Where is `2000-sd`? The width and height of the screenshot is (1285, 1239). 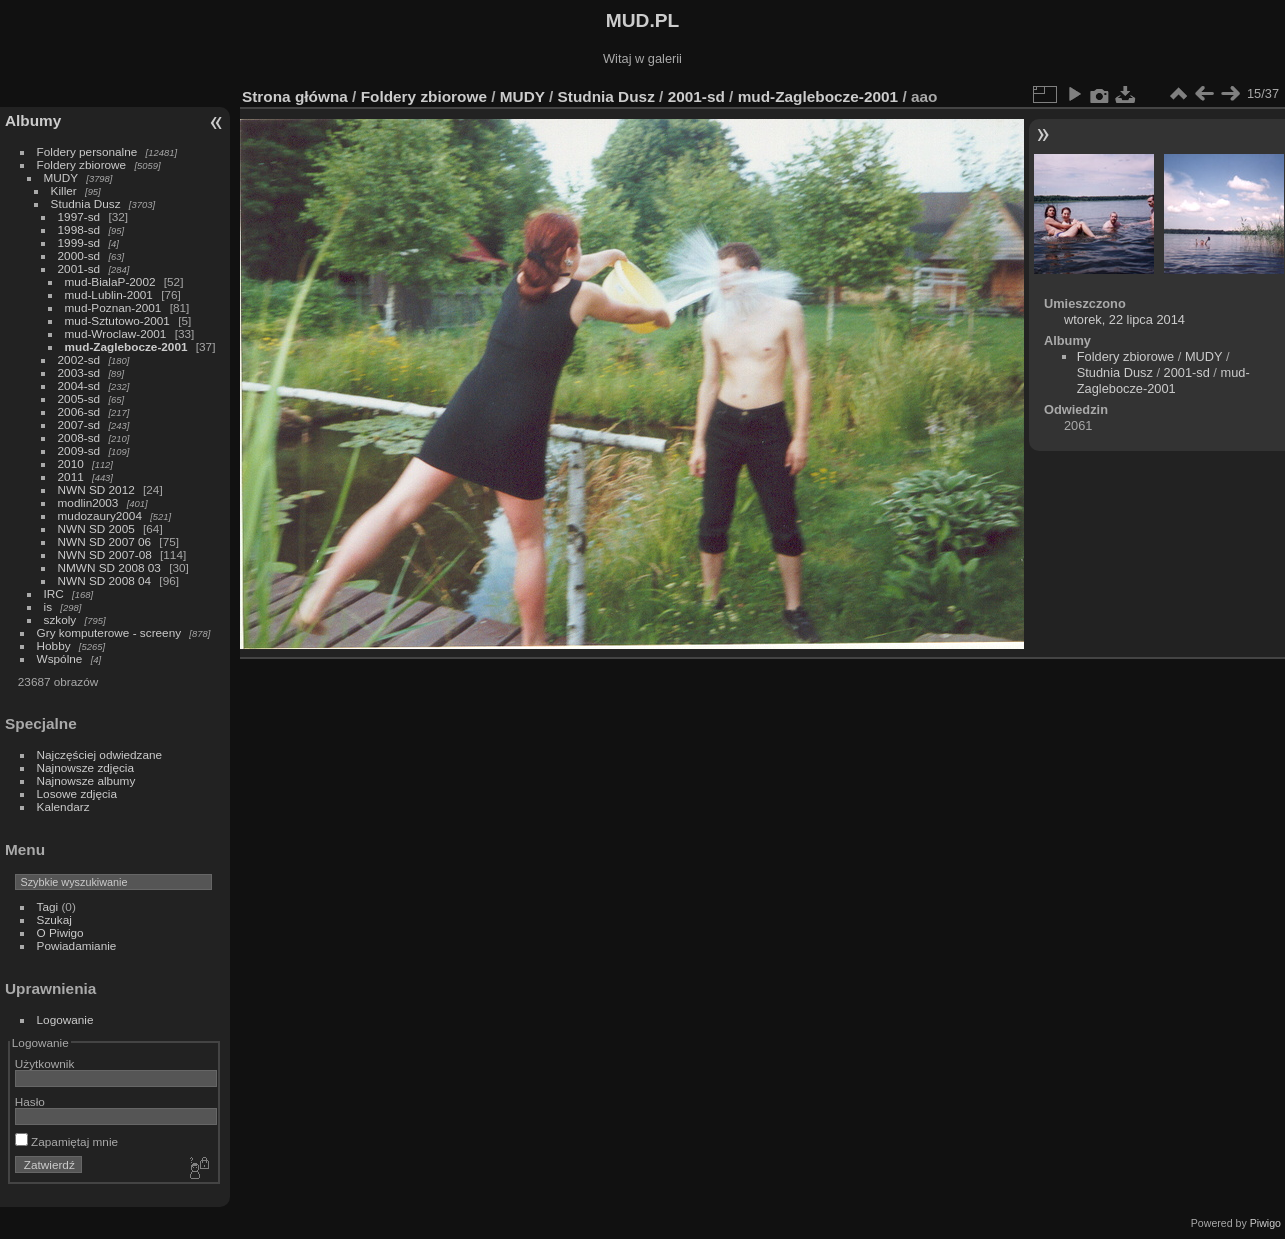 2000-sd is located at coordinates (79, 255).